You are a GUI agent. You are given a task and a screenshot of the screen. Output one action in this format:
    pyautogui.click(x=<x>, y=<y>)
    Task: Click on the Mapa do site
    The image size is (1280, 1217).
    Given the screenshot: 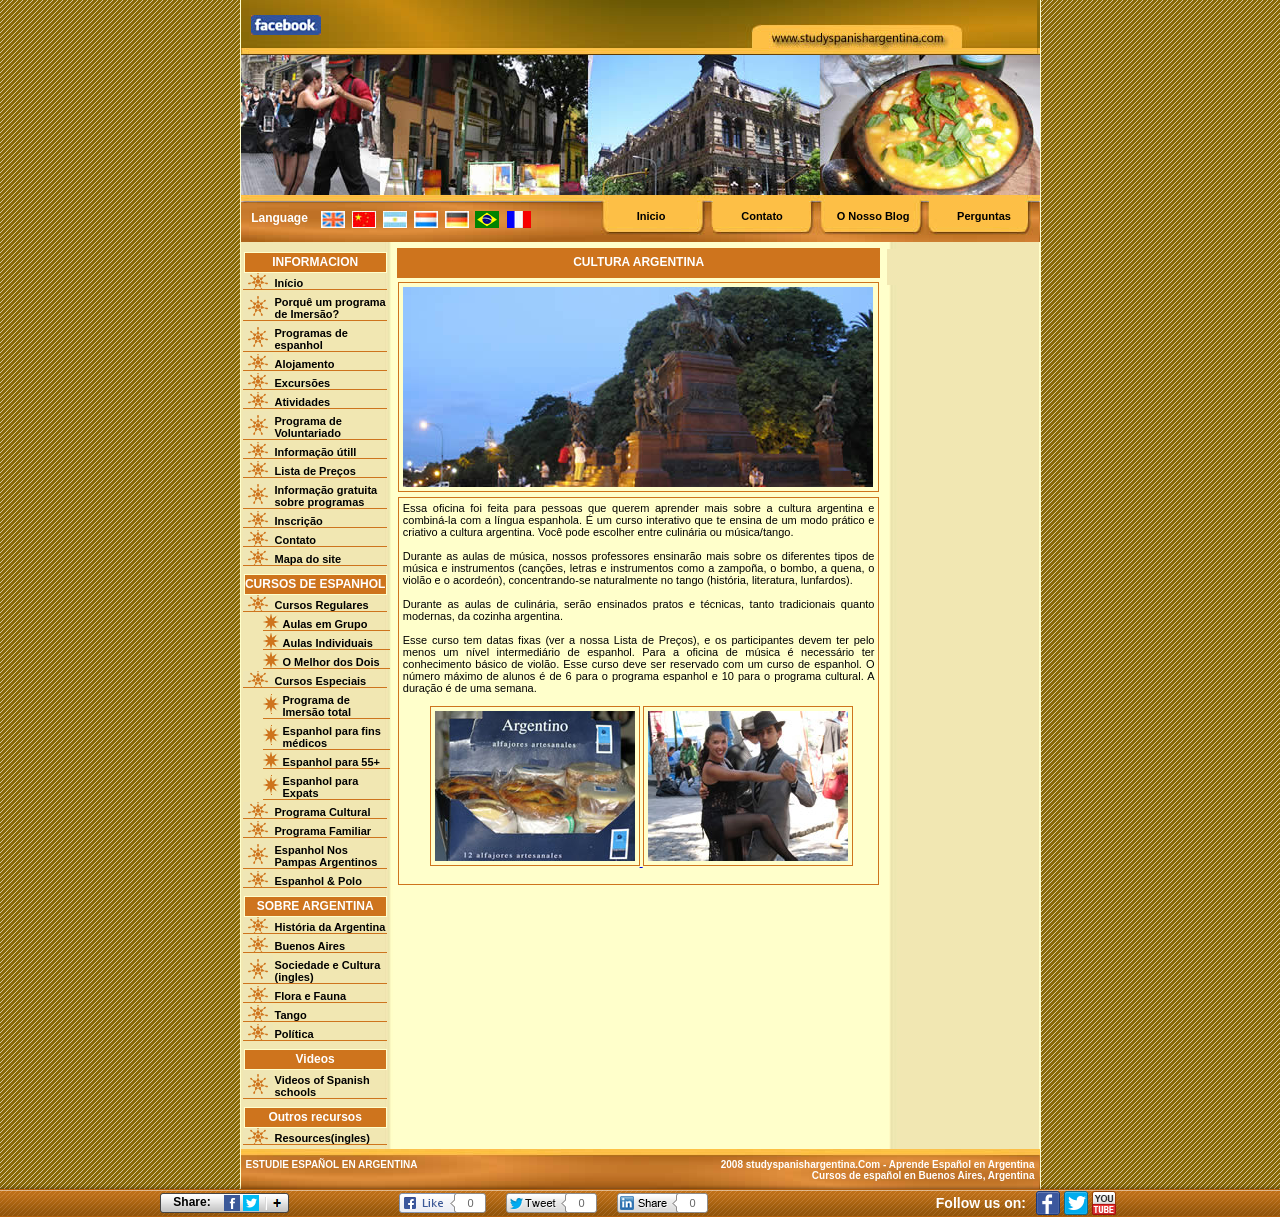 What is the action you would take?
    pyautogui.click(x=308, y=559)
    